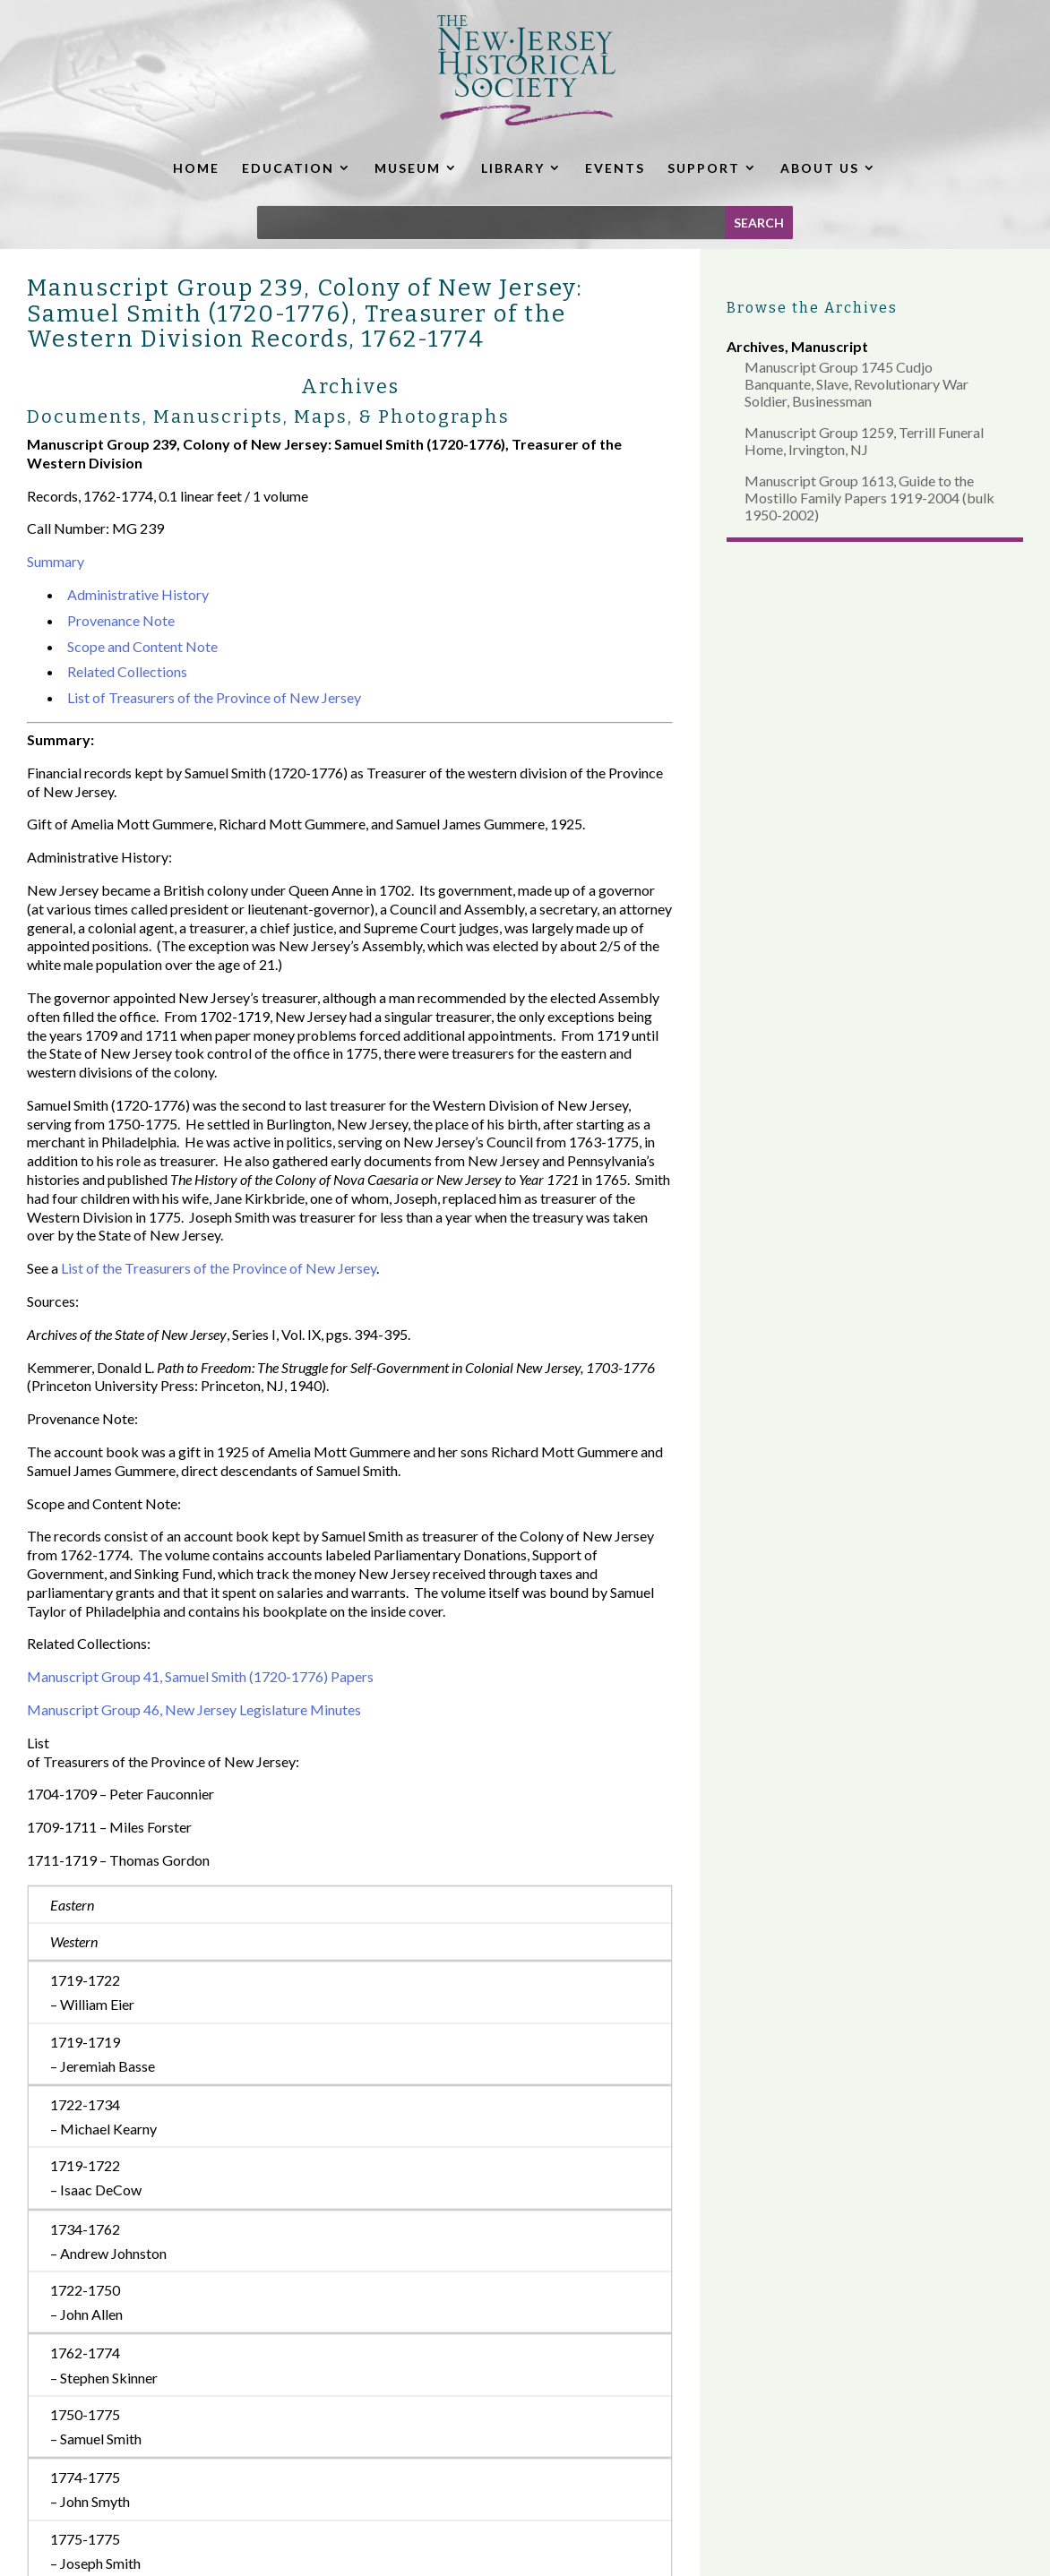 The width and height of the screenshot is (1050, 2576). Describe the element at coordinates (407, 168) in the screenshot. I see `MUSEUM` at that location.